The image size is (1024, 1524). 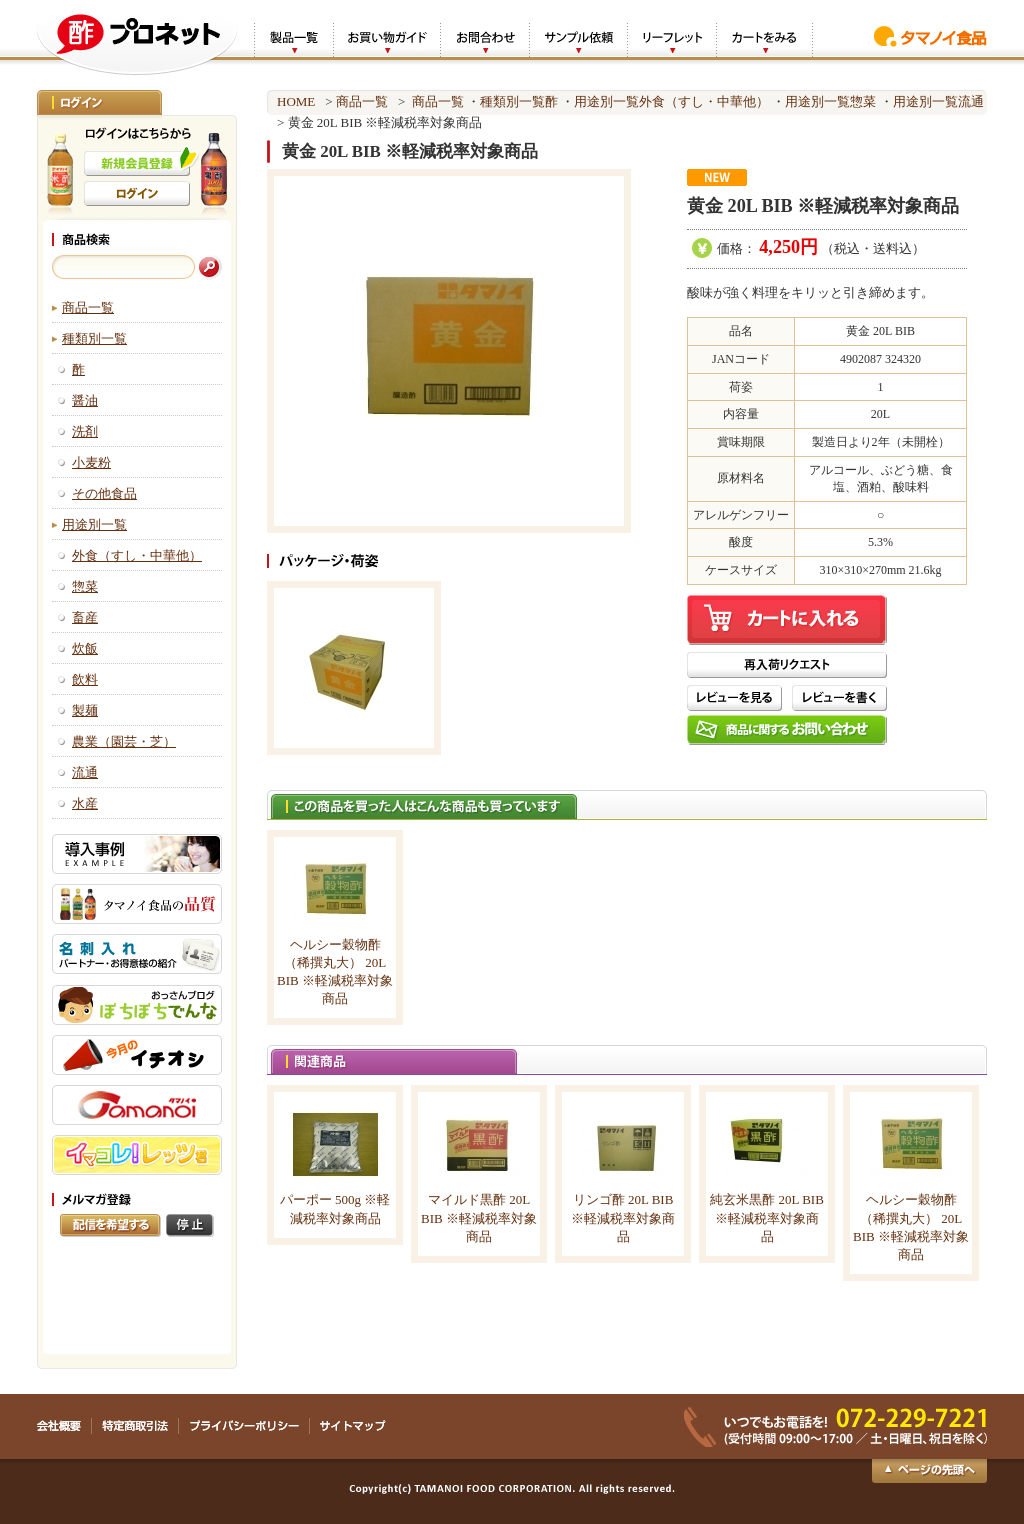 I want to click on 飲料, so click(x=85, y=679).